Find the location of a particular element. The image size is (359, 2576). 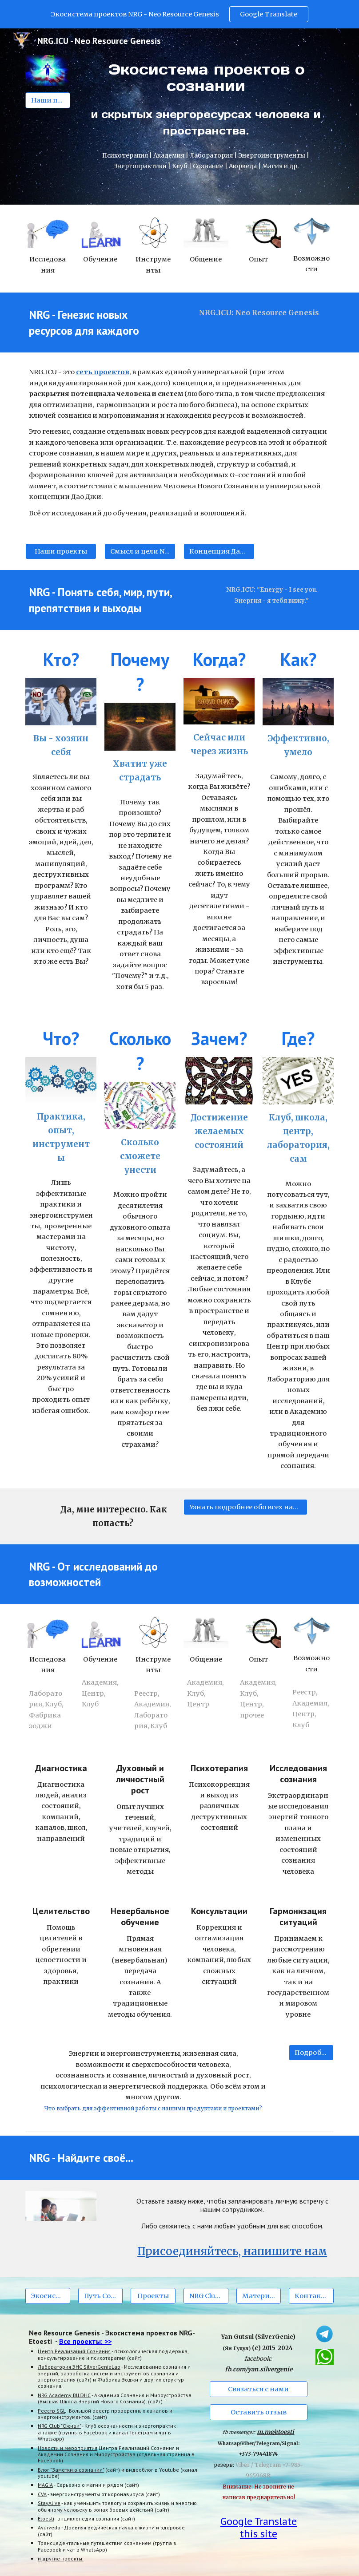

[main] is located at coordinates (206, 99).